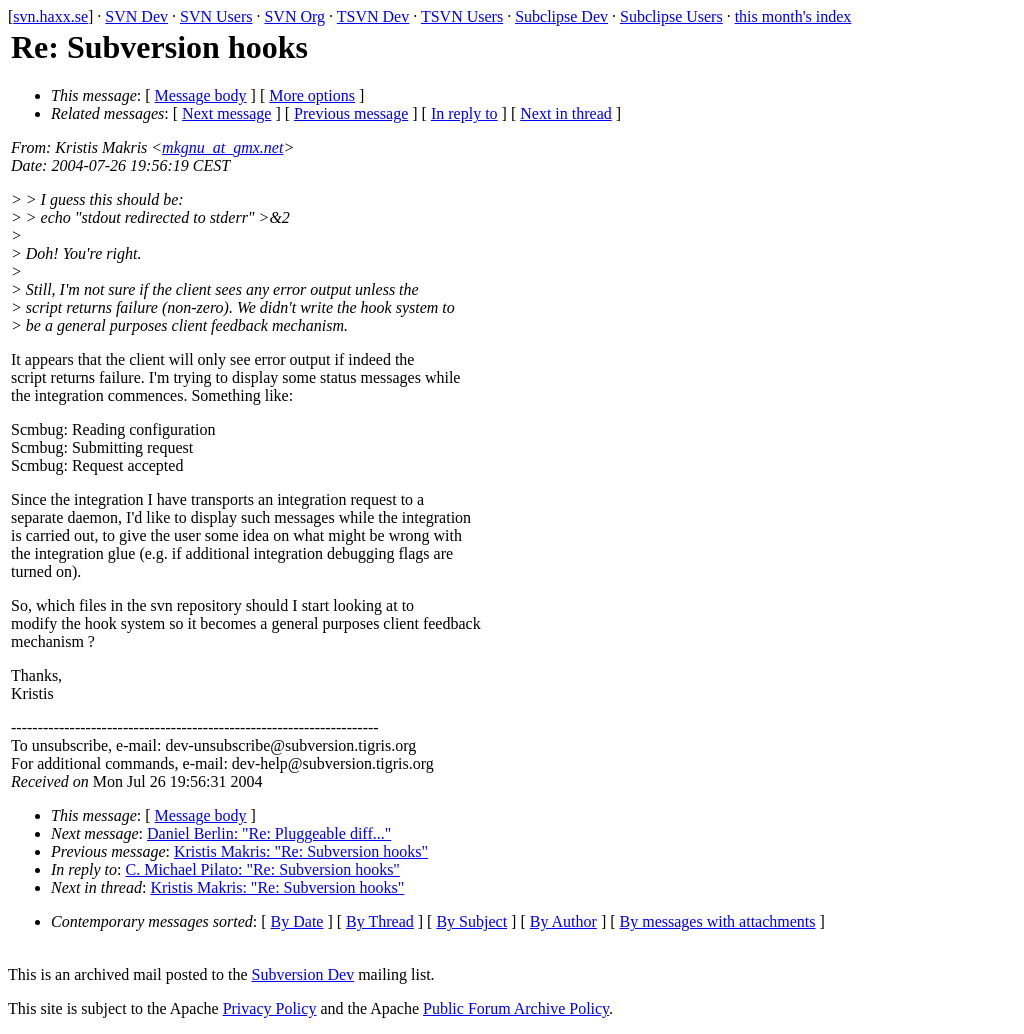  What do you see at coordinates (566, 113) in the screenshot?
I see `Next in thread` at bounding box center [566, 113].